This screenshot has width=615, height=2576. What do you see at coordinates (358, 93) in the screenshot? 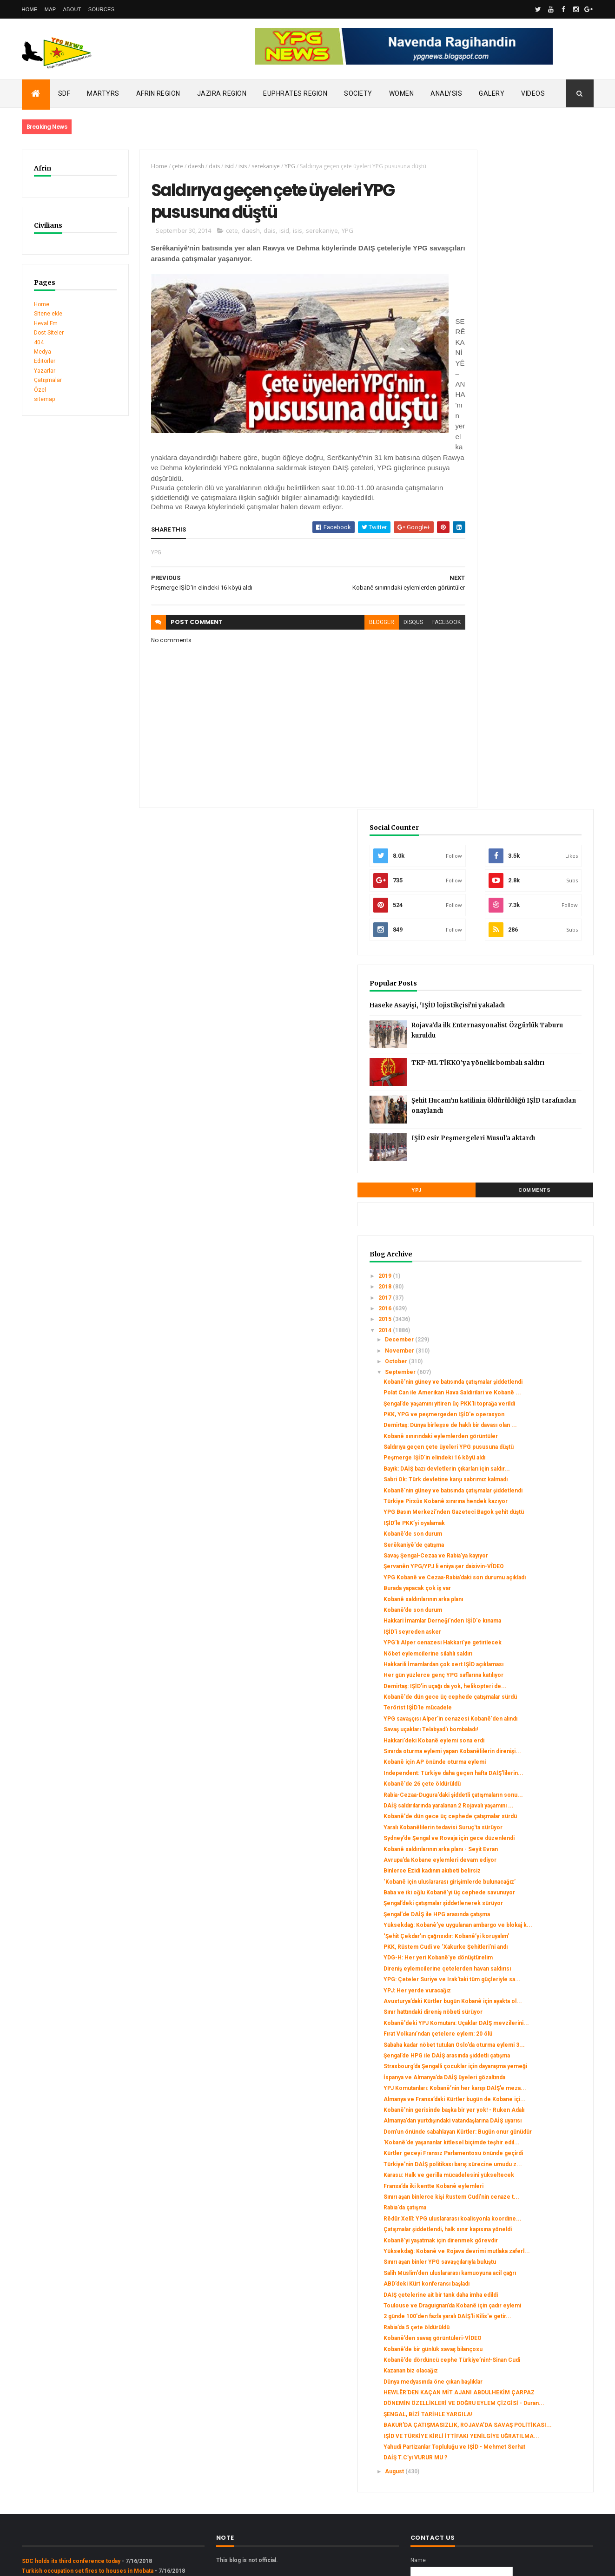
I see `Society` at bounding box center [358, 93].